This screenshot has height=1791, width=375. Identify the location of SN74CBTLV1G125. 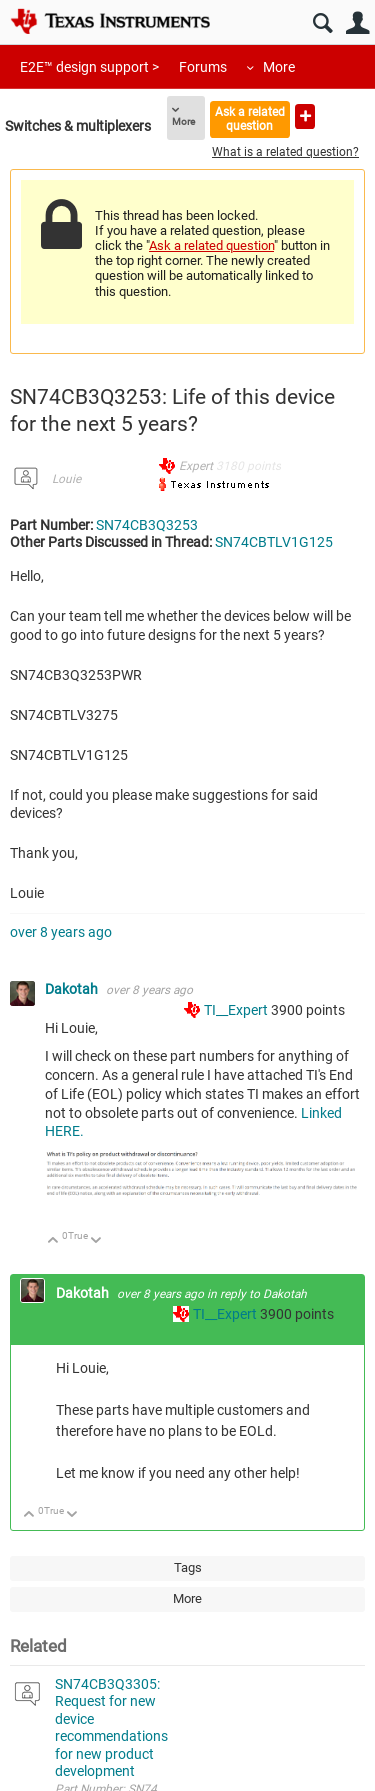
(274, 542).